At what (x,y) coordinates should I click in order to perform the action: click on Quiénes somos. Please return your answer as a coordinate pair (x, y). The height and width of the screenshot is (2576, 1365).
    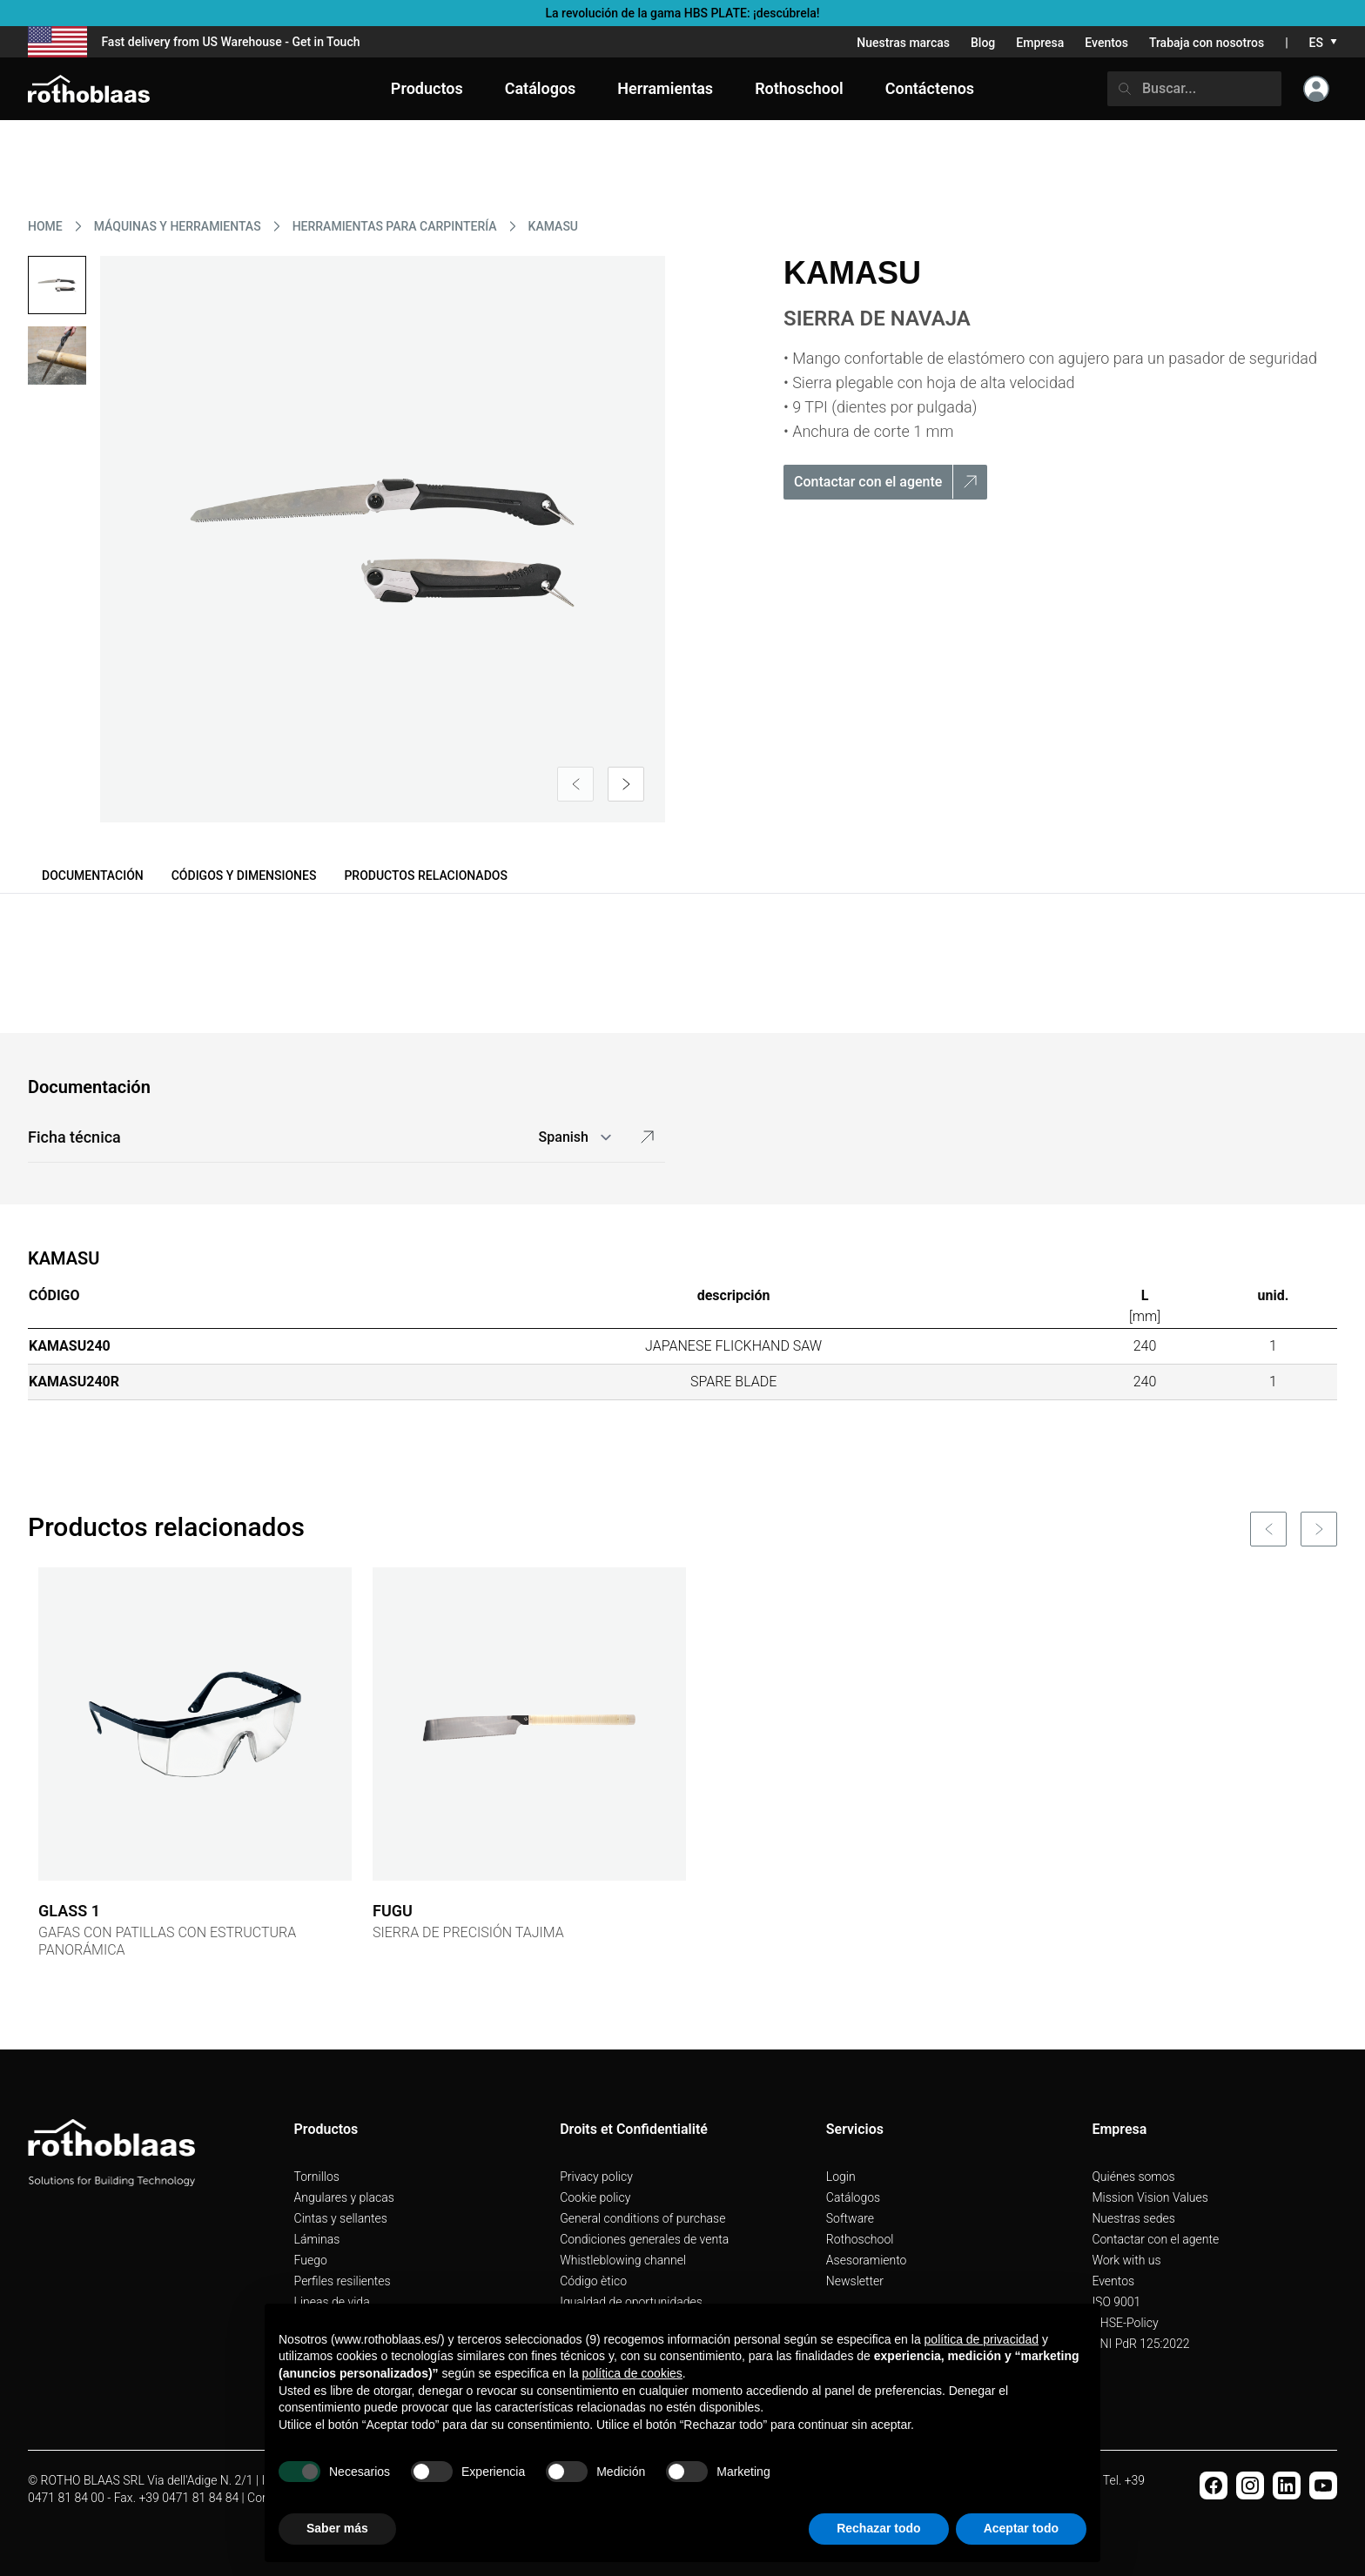
    Looking at the image, I should click on (1133, 2177).